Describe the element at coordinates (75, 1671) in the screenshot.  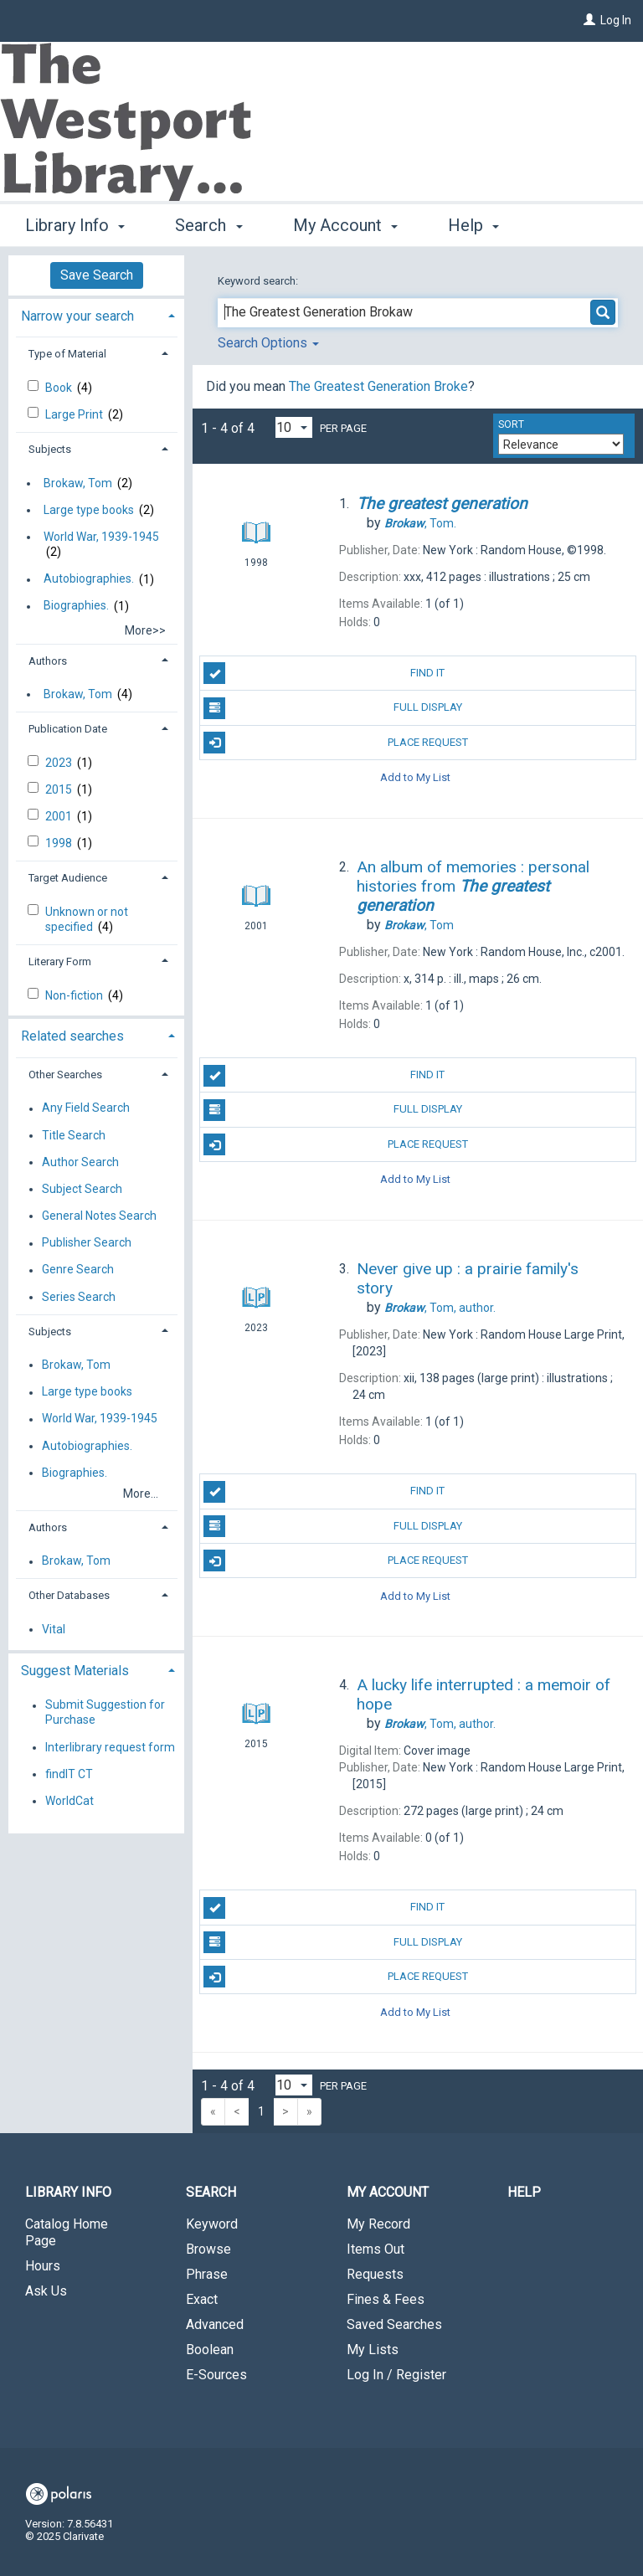
I see `Suggest Materials [button]` at that location.